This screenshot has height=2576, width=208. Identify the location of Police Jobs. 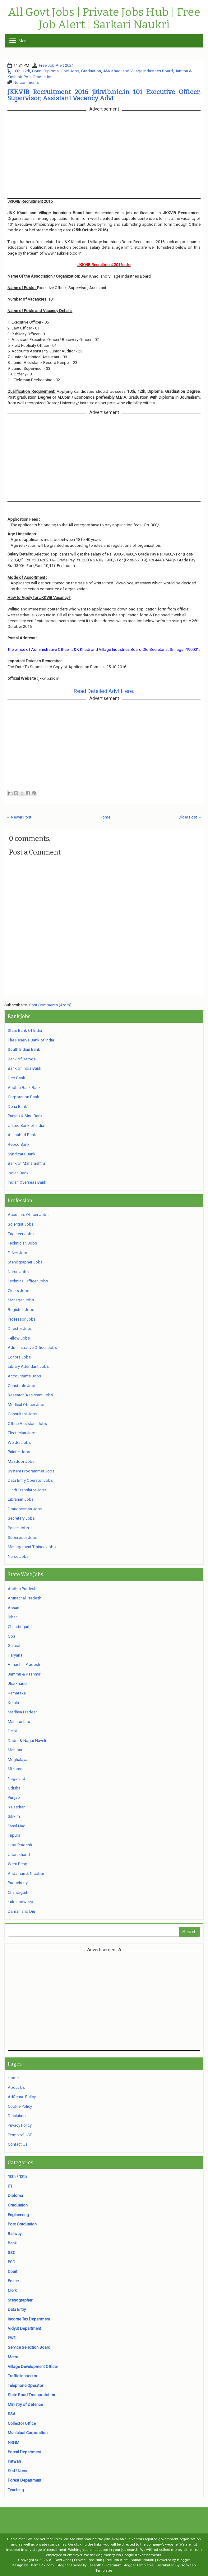
(18, 1528).